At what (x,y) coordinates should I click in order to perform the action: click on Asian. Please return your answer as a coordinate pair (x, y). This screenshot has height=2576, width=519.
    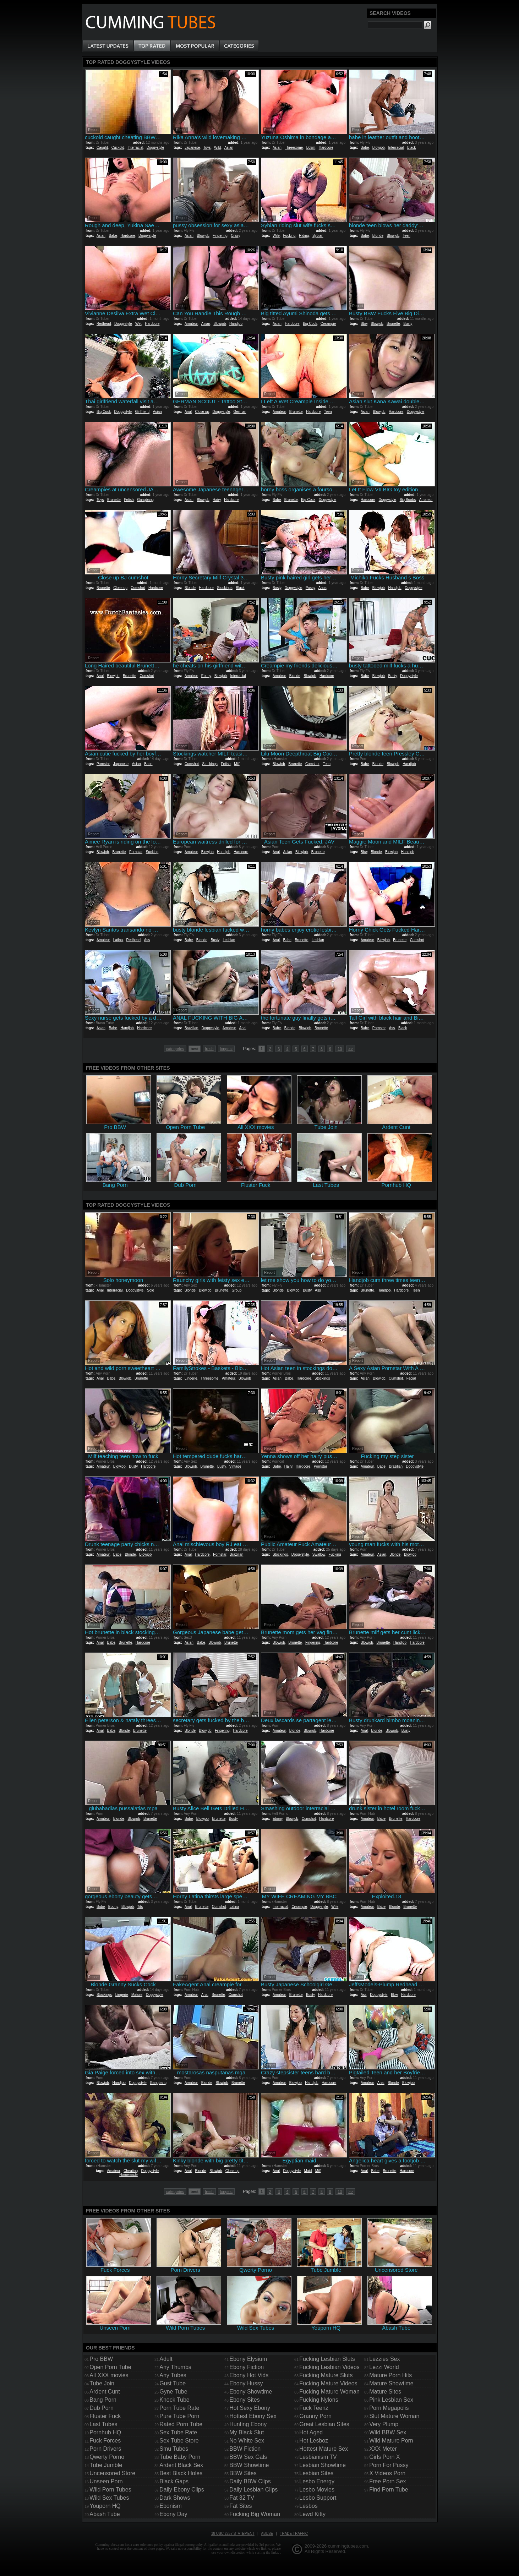
    Looking at the image, I should click on (228, 147).